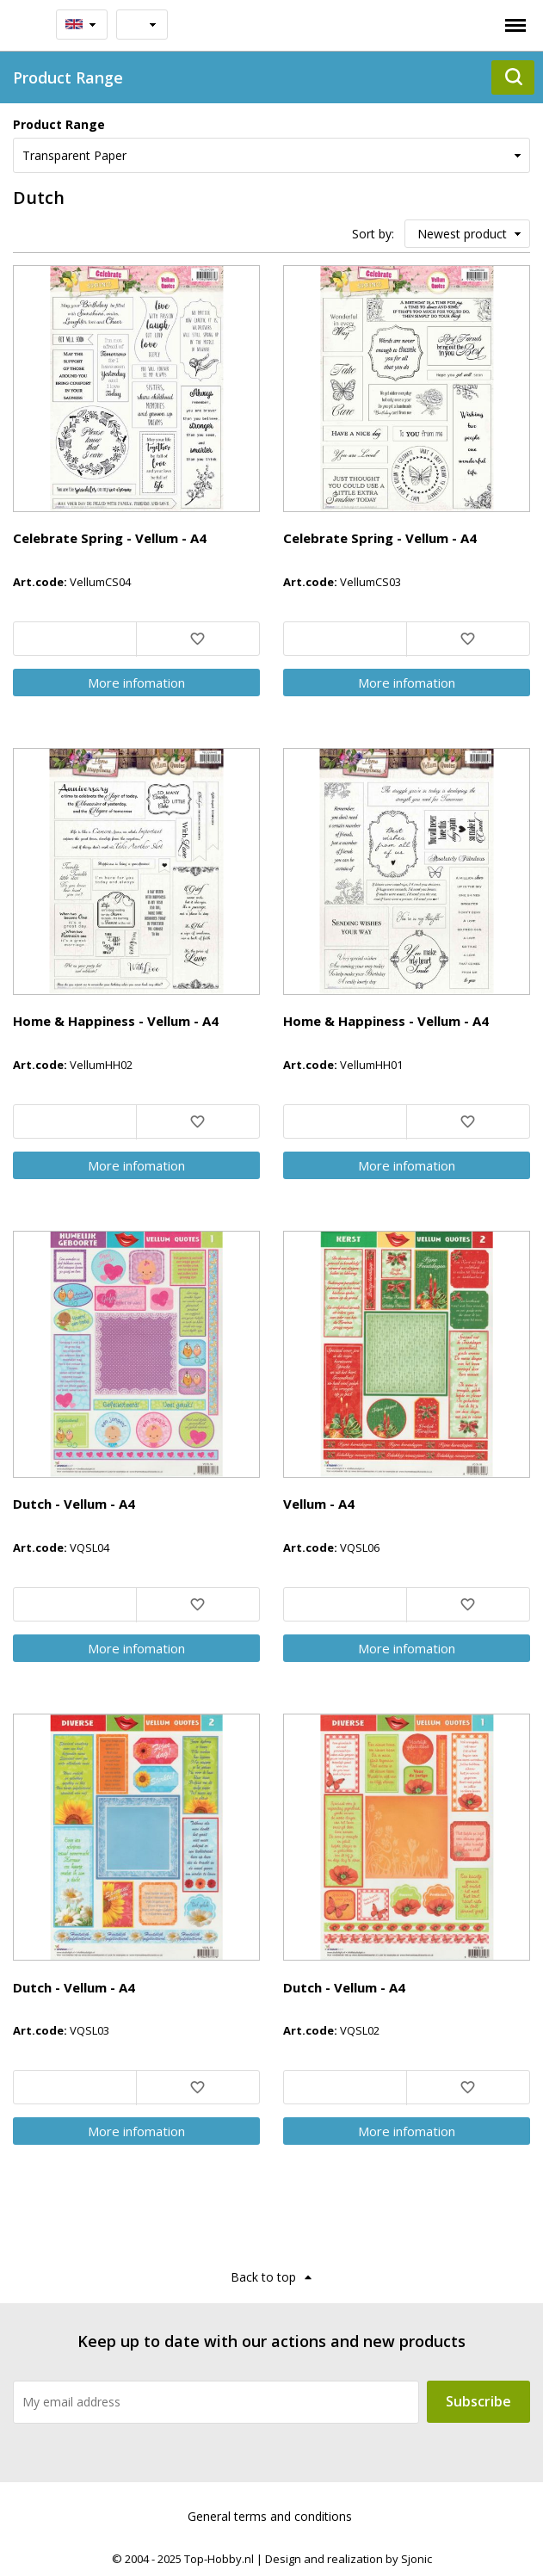 This screenshot has height=2576, width=543. I want to click on Sort by:, so click(373, 233).